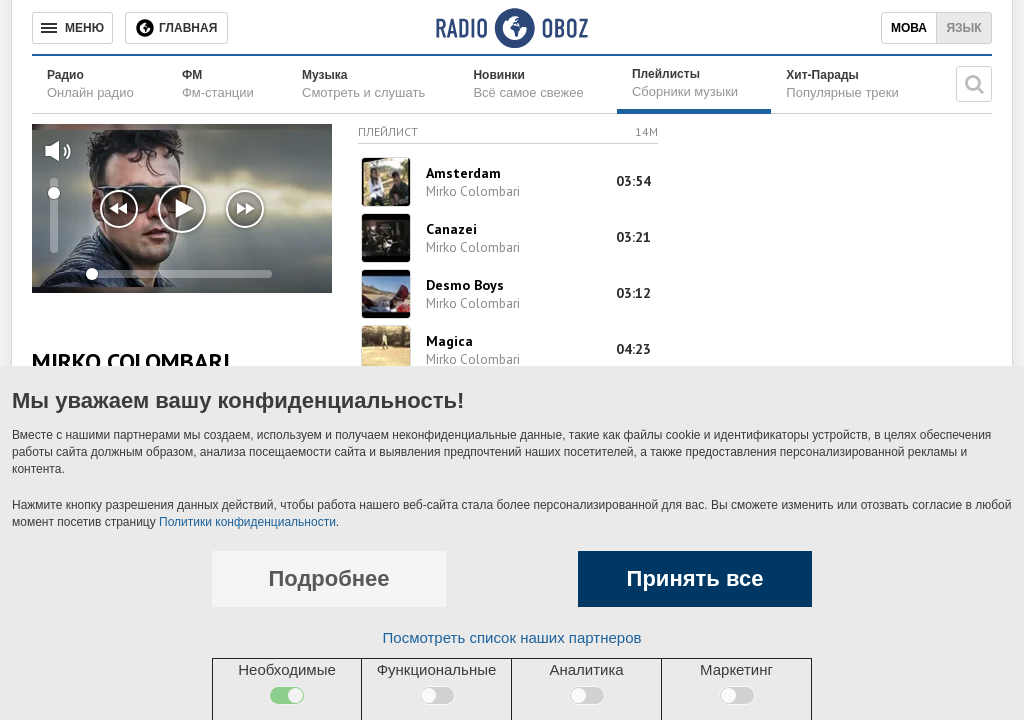 The image size is (1024, 720). What do you see at coordinates (451, 229) in the screenshot?
I see `Canazei` at bounding box center [451, 229].